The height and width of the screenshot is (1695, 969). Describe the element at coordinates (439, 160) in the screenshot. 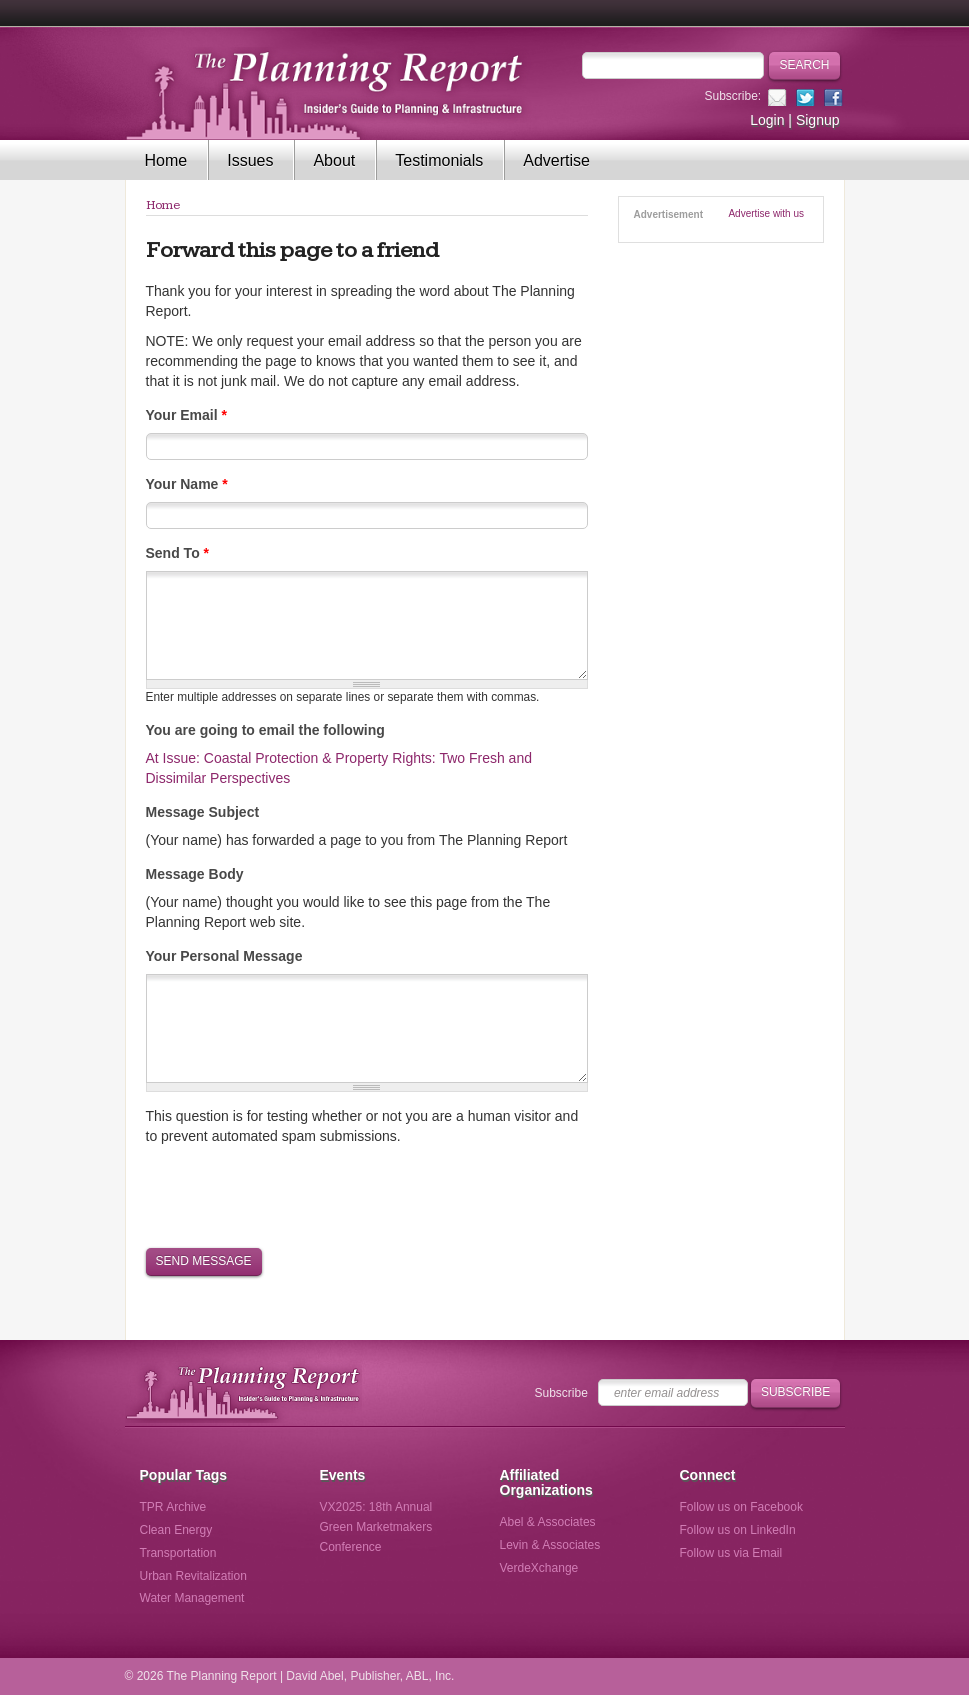

I see `Testimonials` at that location.